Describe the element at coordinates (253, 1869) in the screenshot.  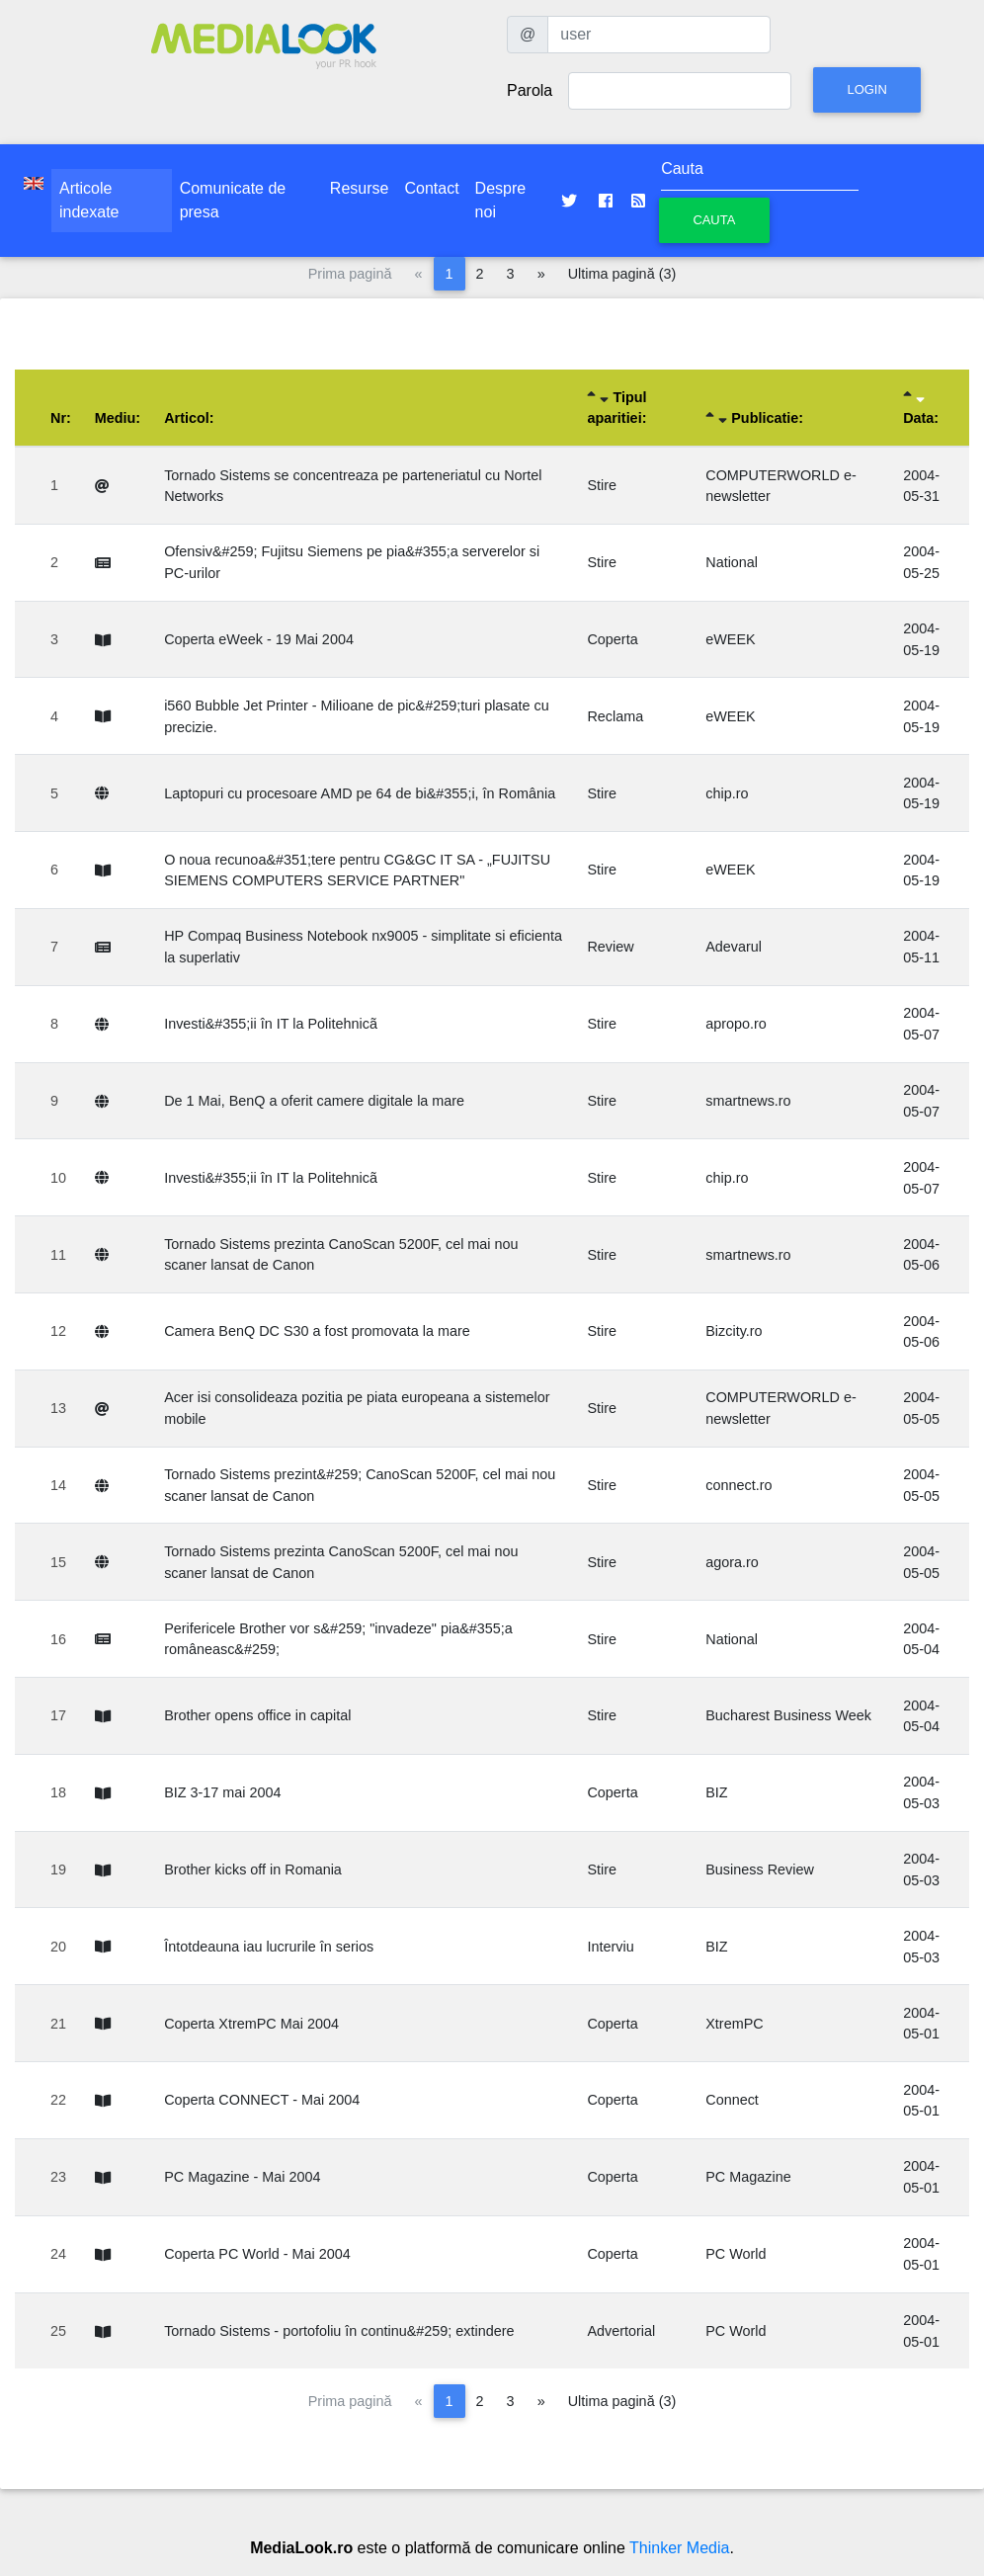
I see `Brother kicks off in Romania` at that location.